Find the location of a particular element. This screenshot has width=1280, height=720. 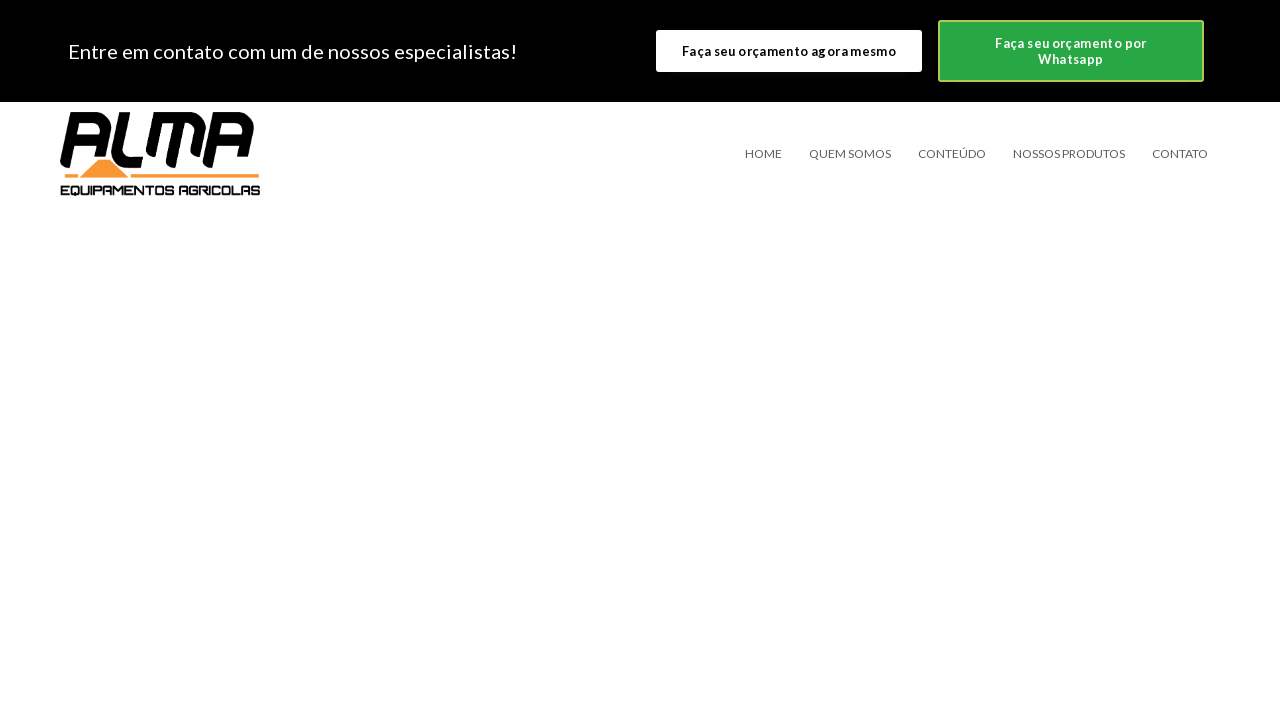

Home is located at coordinates (763, 153).